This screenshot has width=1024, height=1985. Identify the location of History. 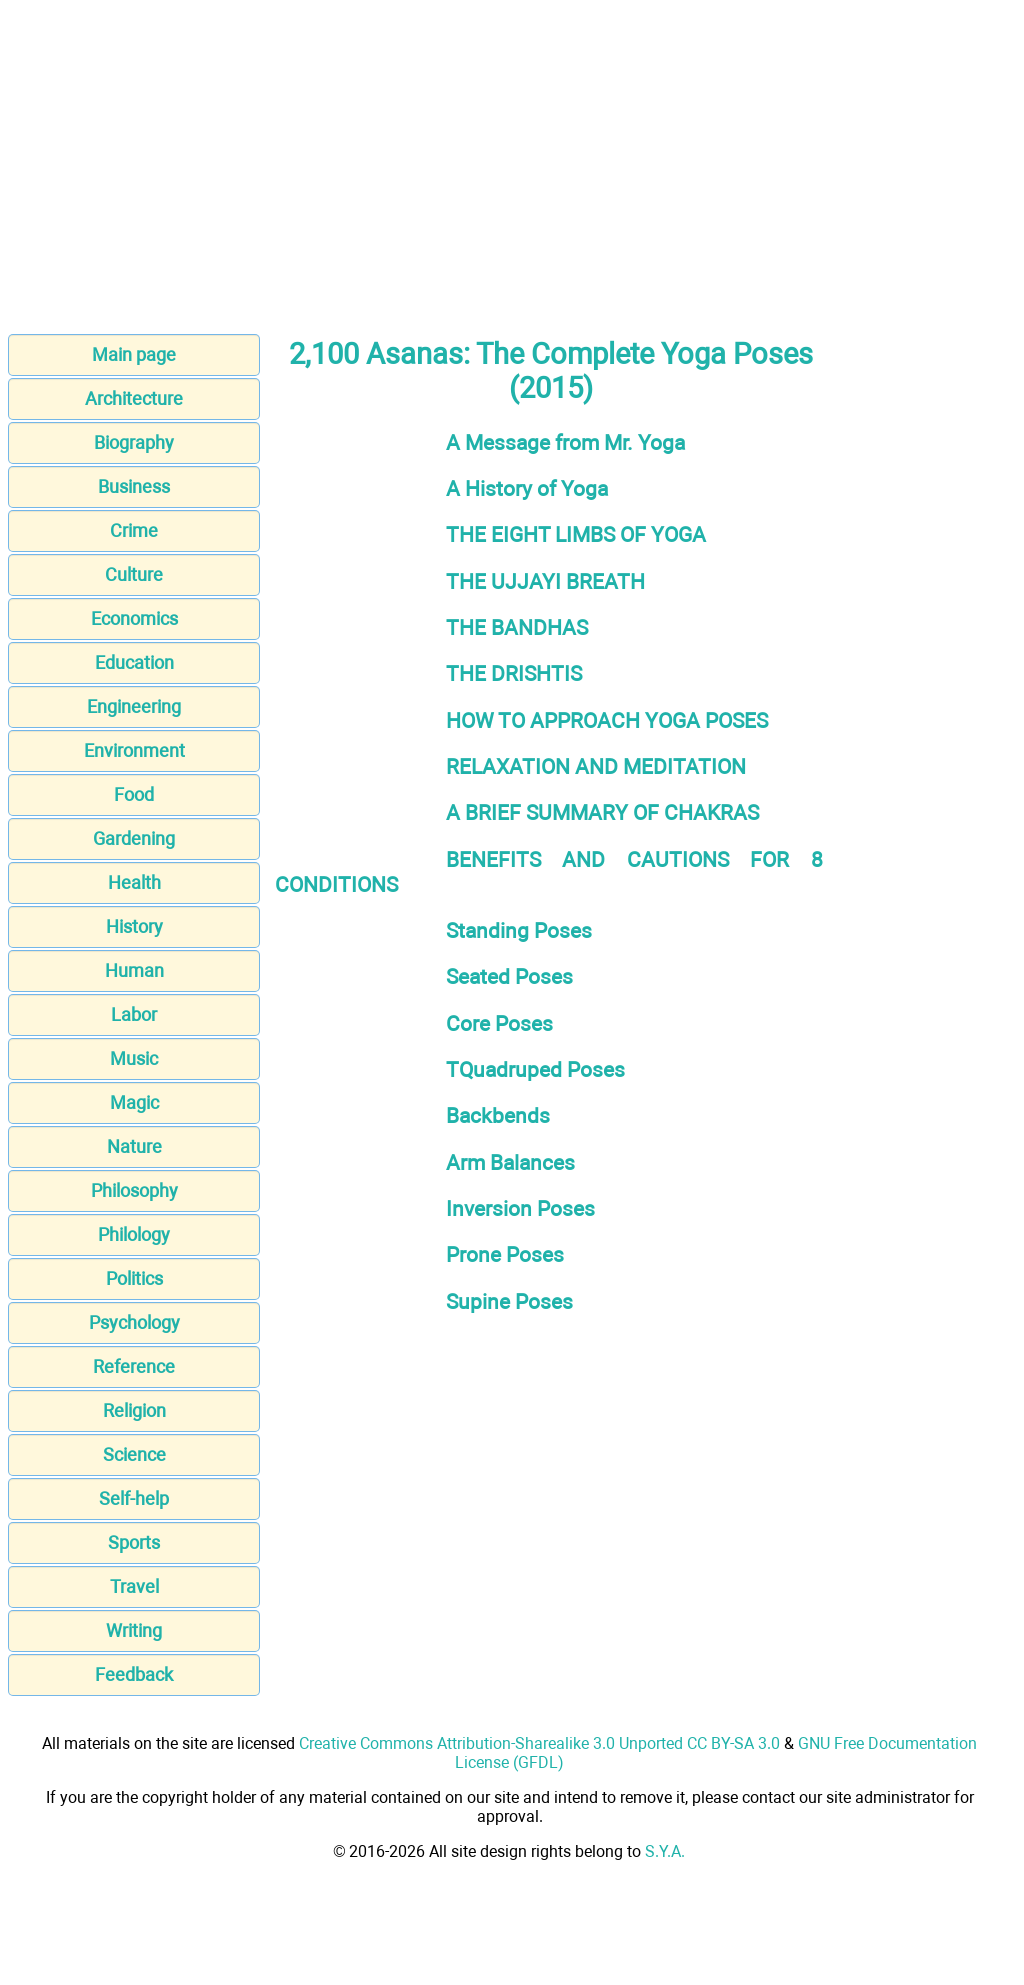
(134, 926).